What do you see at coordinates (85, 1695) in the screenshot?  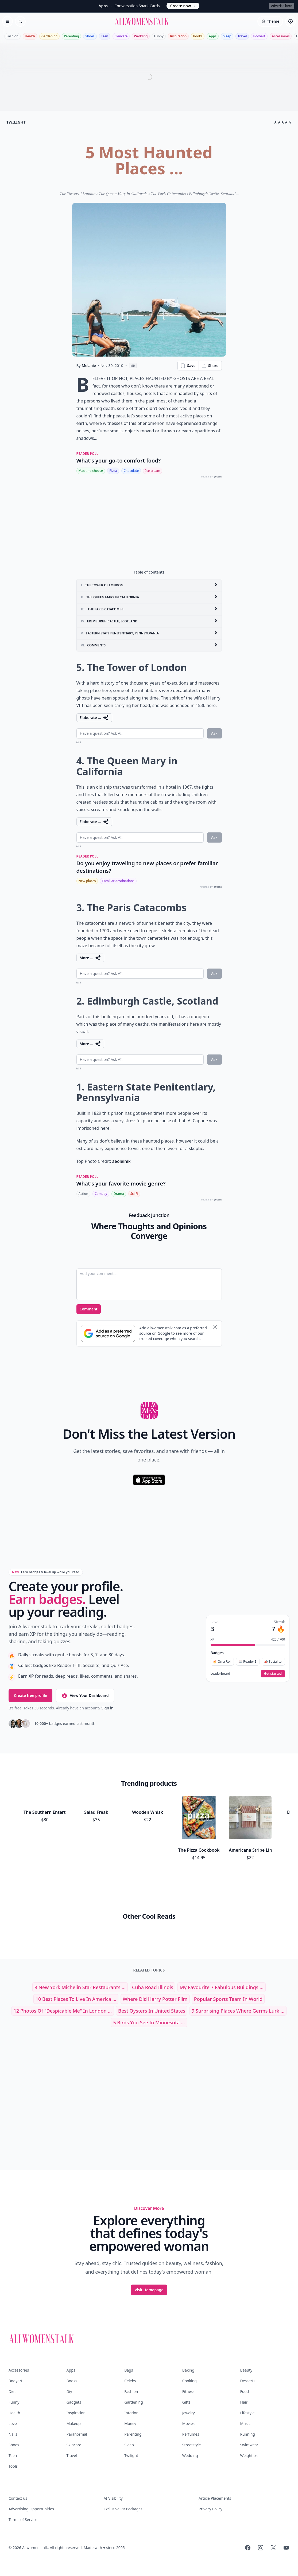 I see `View Your Dashboard` at bounding box center [85, 1695].